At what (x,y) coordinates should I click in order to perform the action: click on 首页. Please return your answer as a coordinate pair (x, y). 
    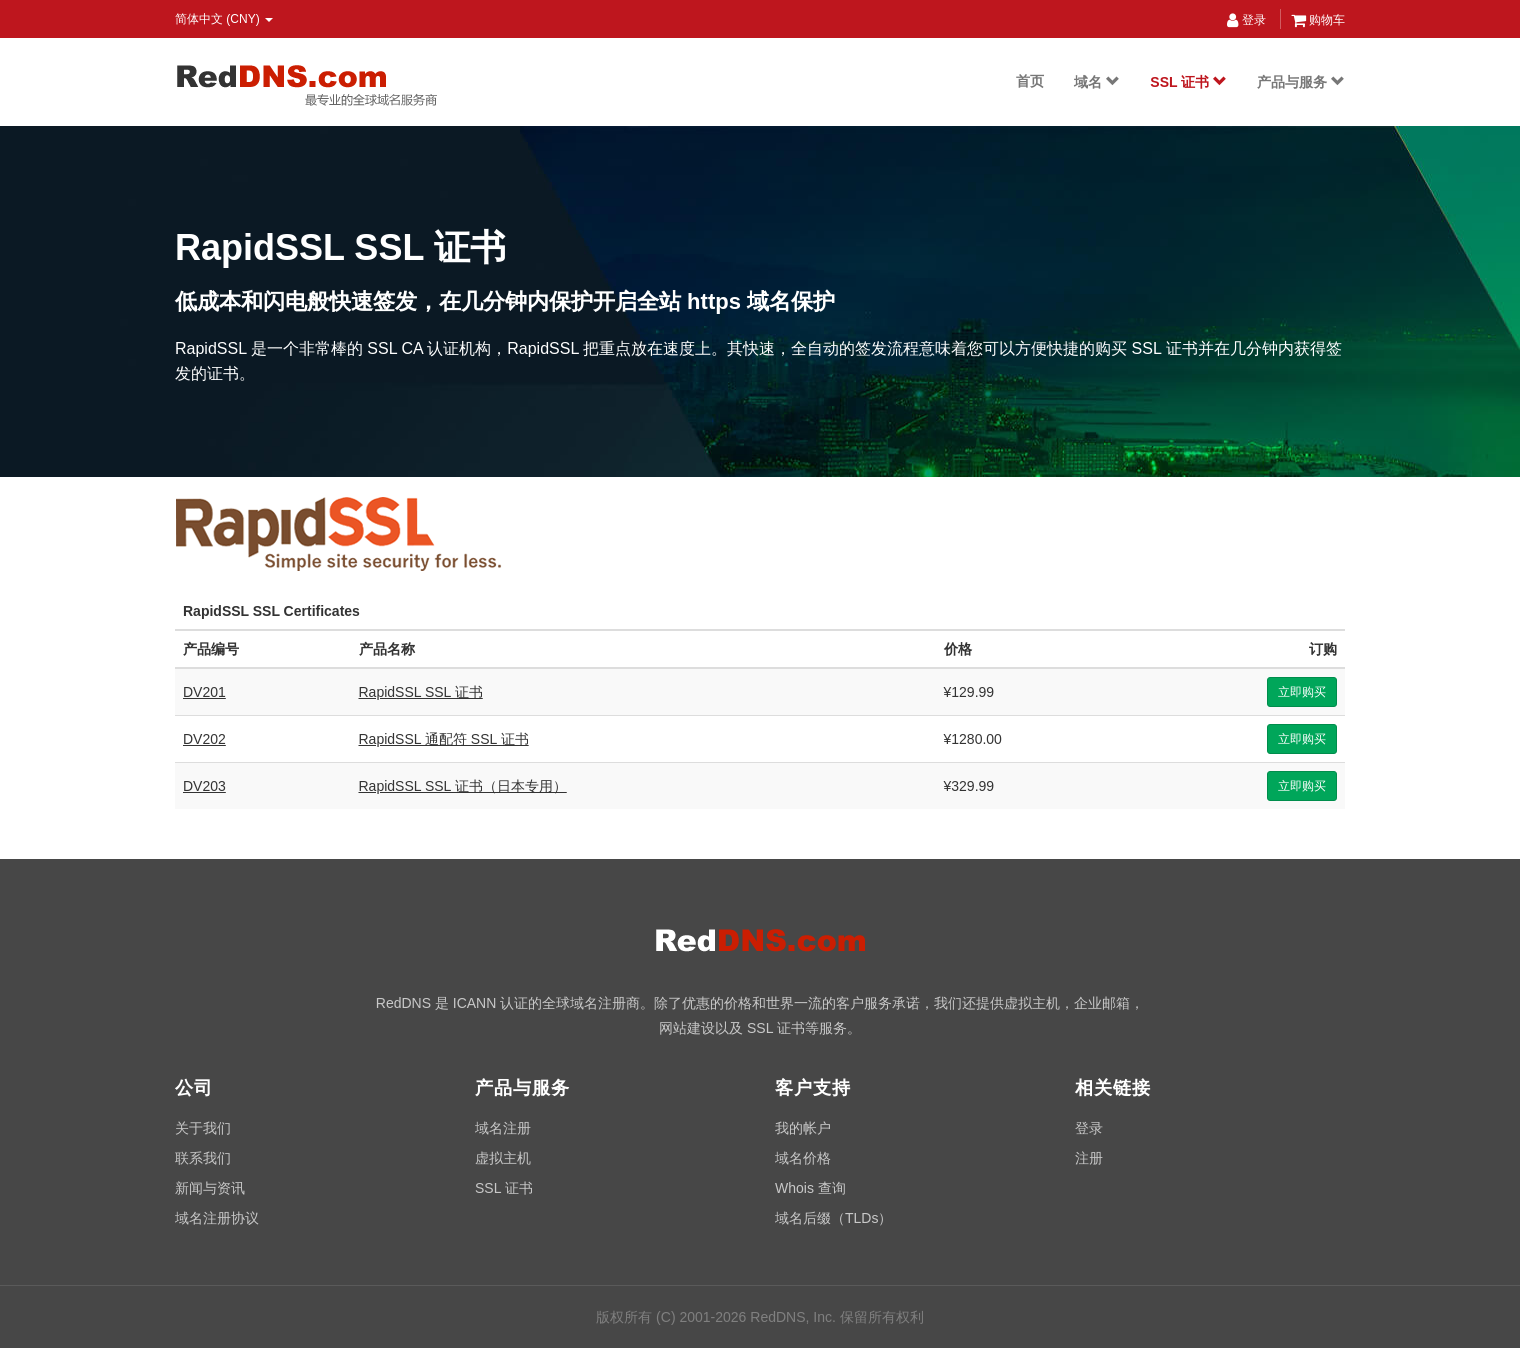
    Looking at the image, I should click on (1030, 81).